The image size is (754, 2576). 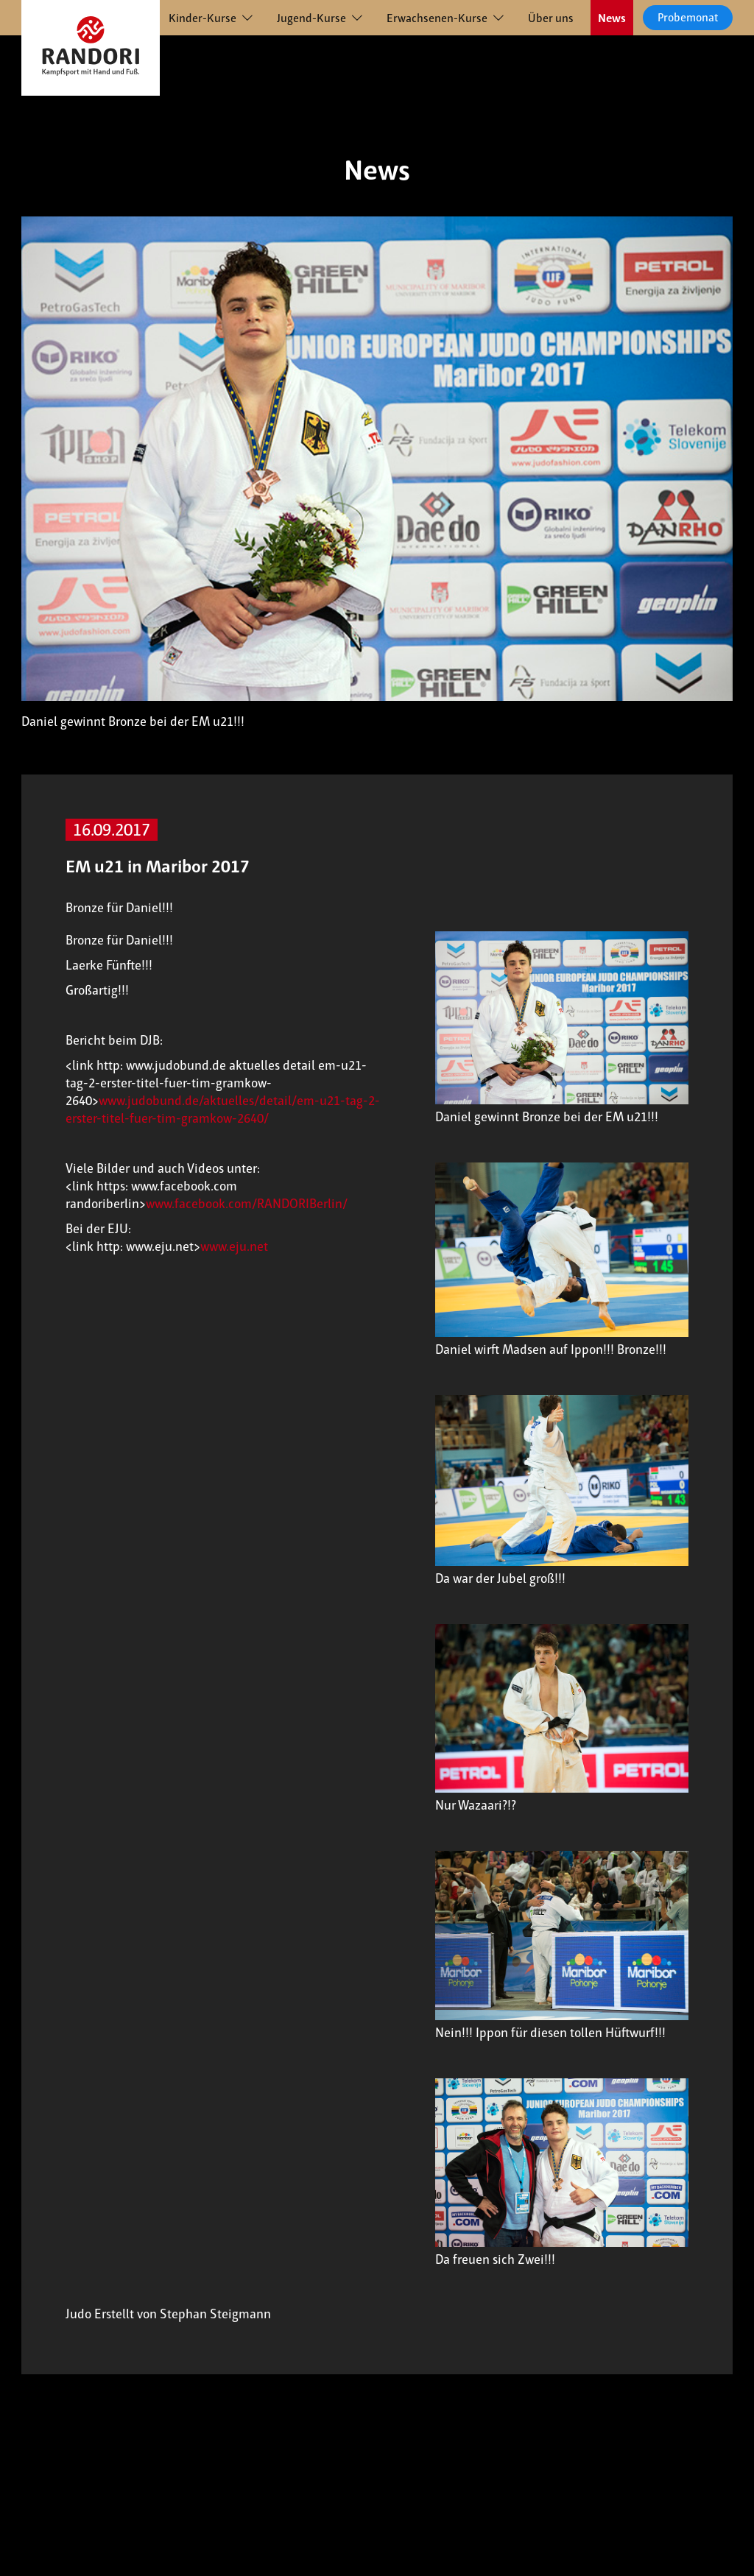 I want to click on News, so click(x=612, y=18).